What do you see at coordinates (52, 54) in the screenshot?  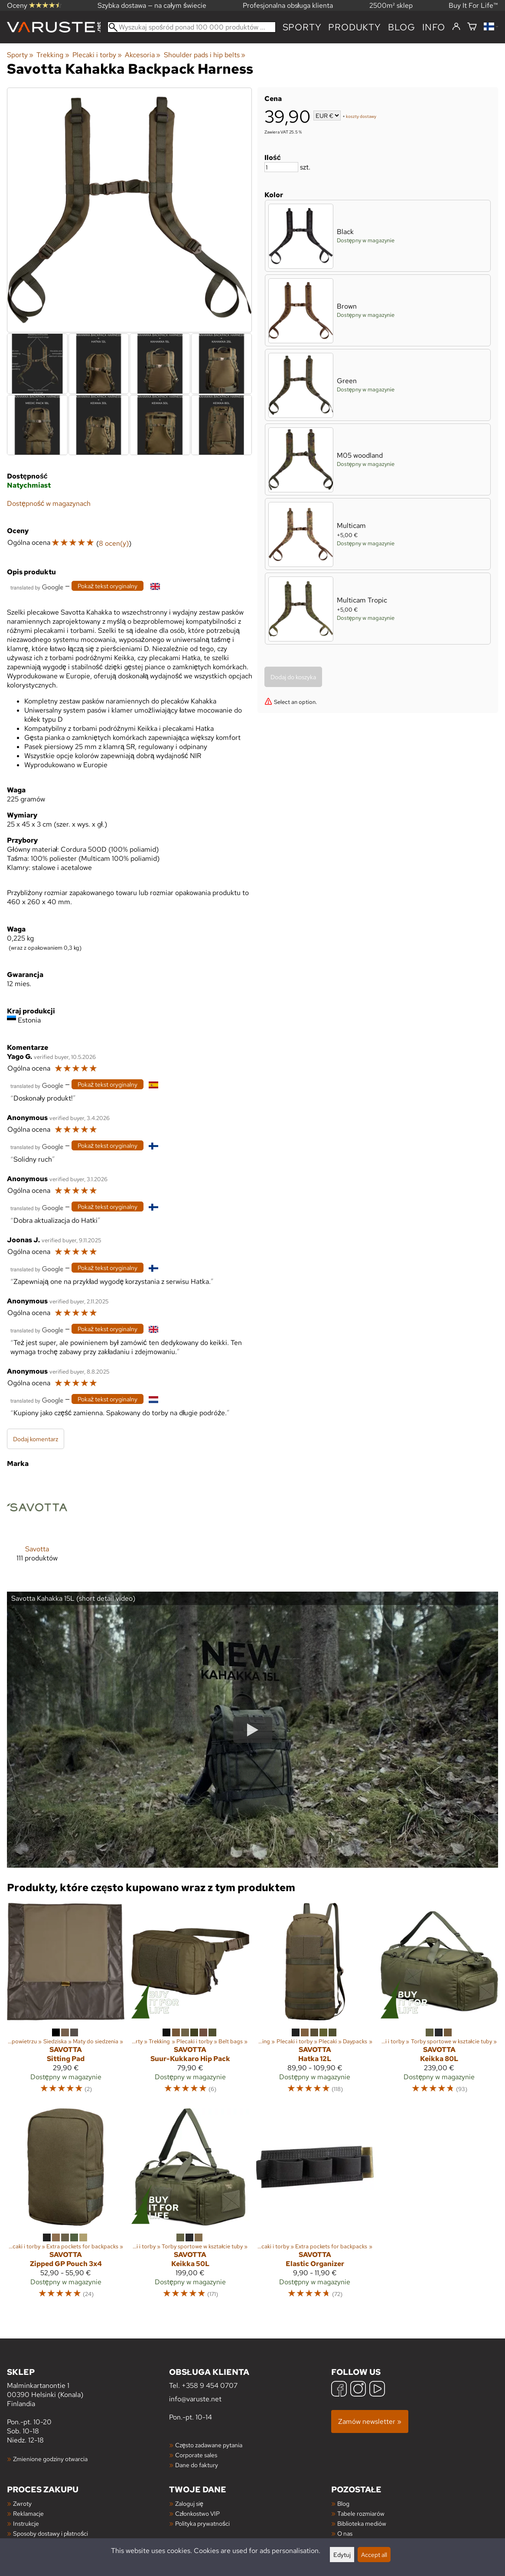 I see `Trekking` at bounding box center [52, 54].